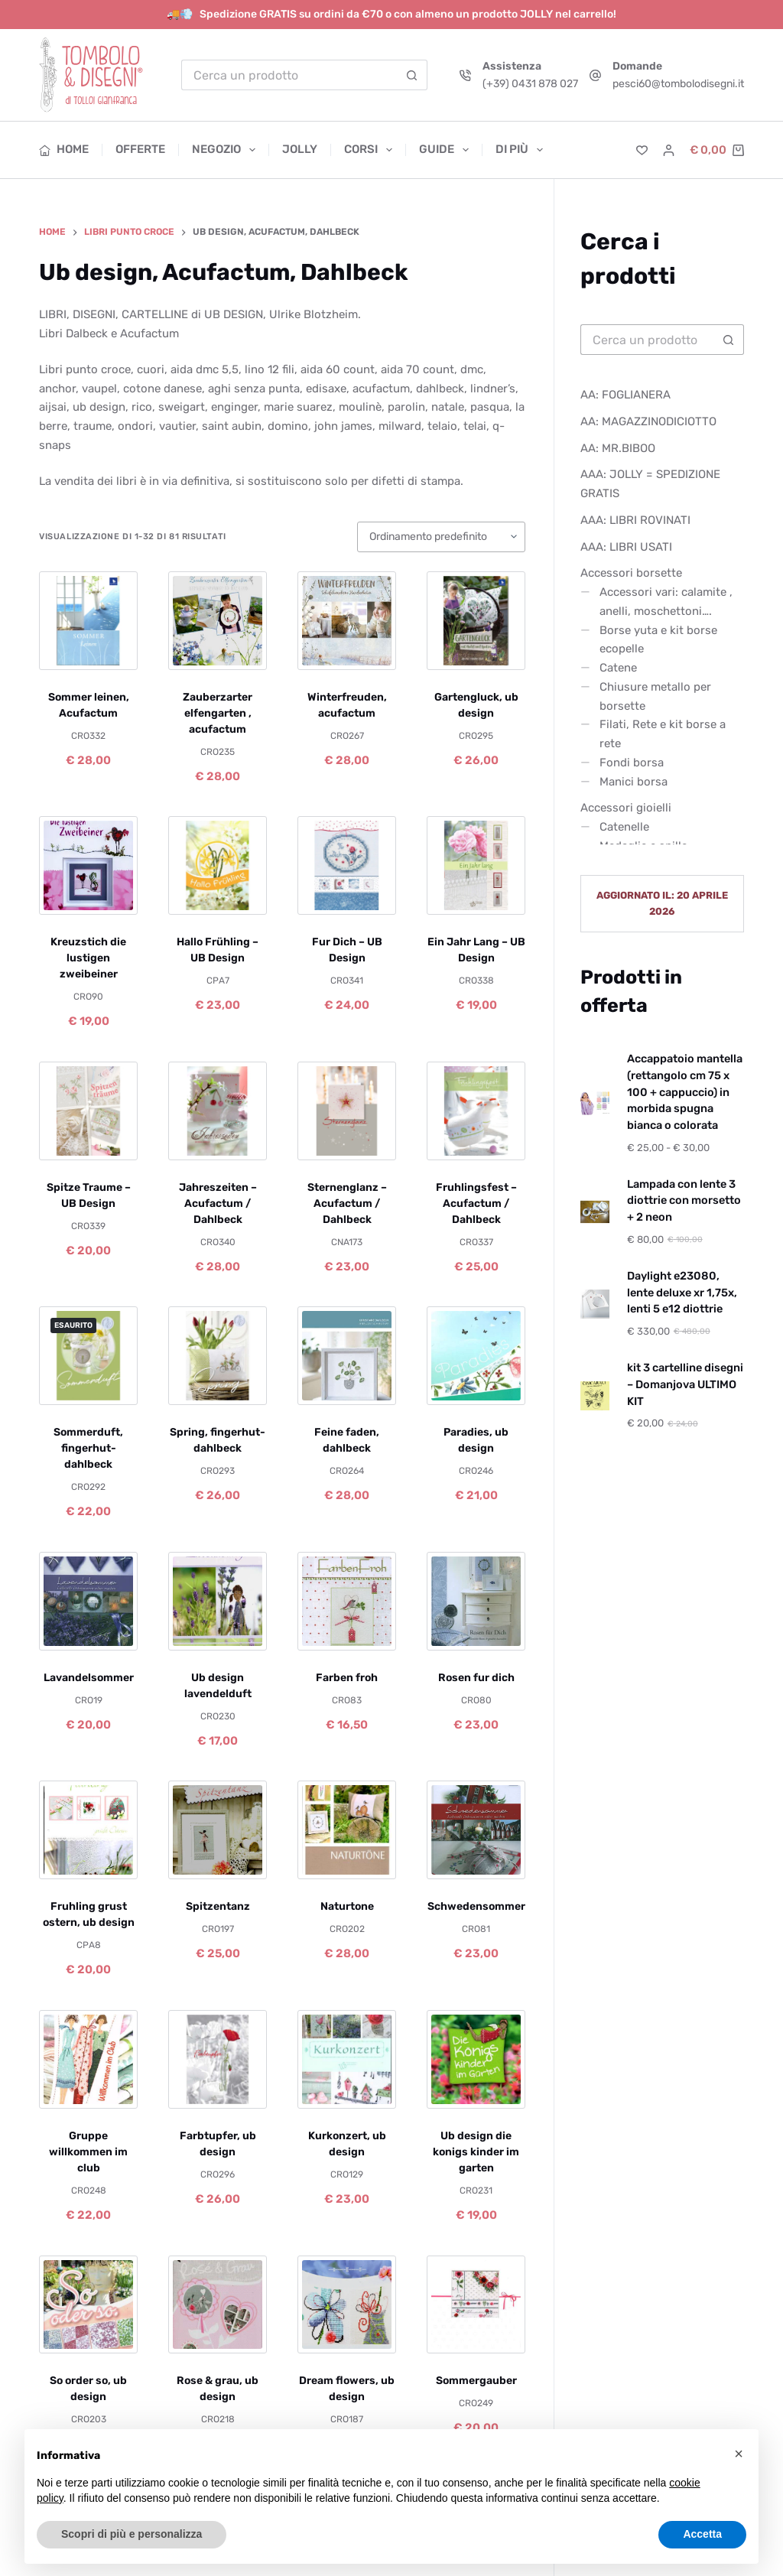  What do you see at coordinates (347, 1203) in the screenshot?
I see `Sternenglanz – Acufactum / Dahlbeck` at bounding box center [347, 1203].